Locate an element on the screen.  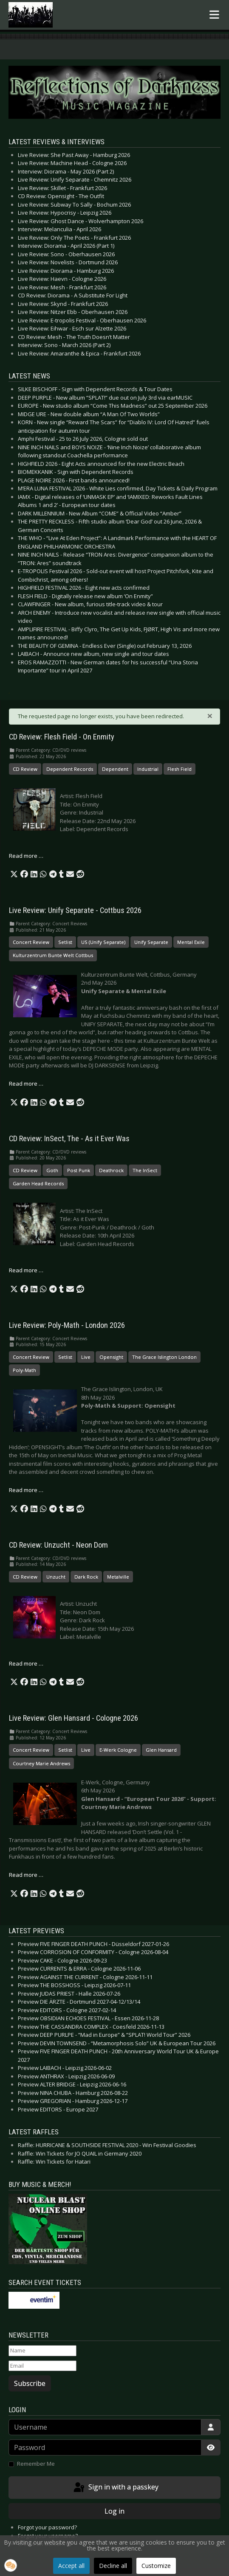
Live Review: Poly-Math - London 2026 is located at coordinates (67, 1325).